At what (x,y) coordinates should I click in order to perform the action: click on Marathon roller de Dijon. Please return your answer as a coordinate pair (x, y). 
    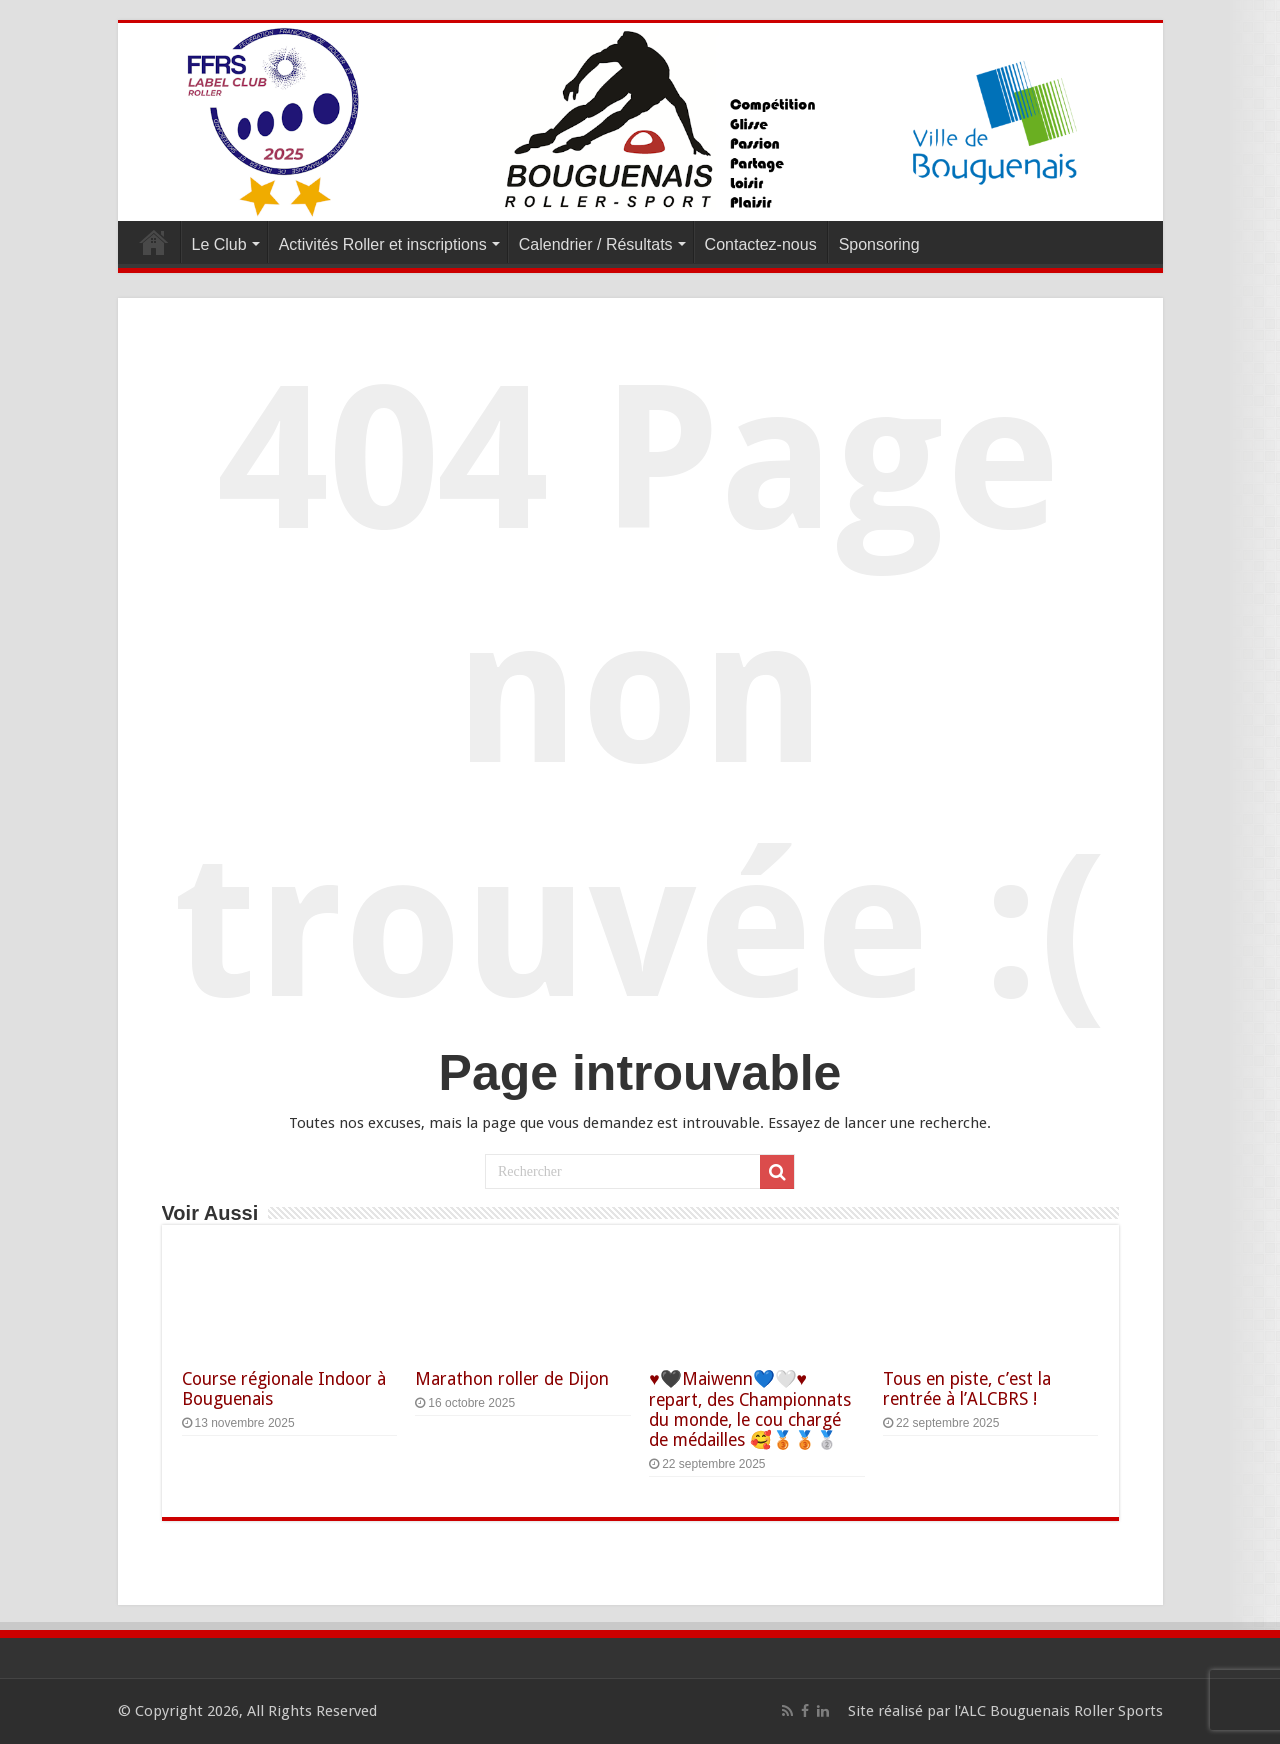
    Looking at the image, I should click on (512, 1379).